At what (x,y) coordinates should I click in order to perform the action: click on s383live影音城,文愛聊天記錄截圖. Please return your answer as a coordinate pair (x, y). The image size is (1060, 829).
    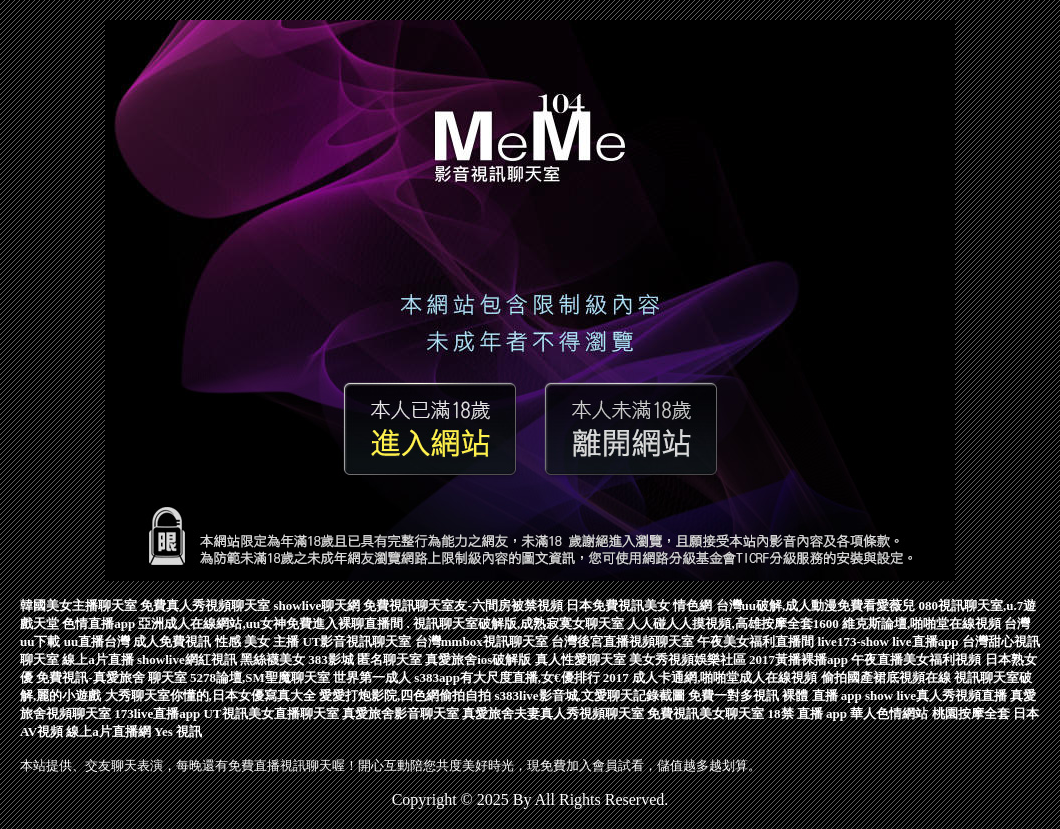
    Looking at the image, I should click on (590, 695).